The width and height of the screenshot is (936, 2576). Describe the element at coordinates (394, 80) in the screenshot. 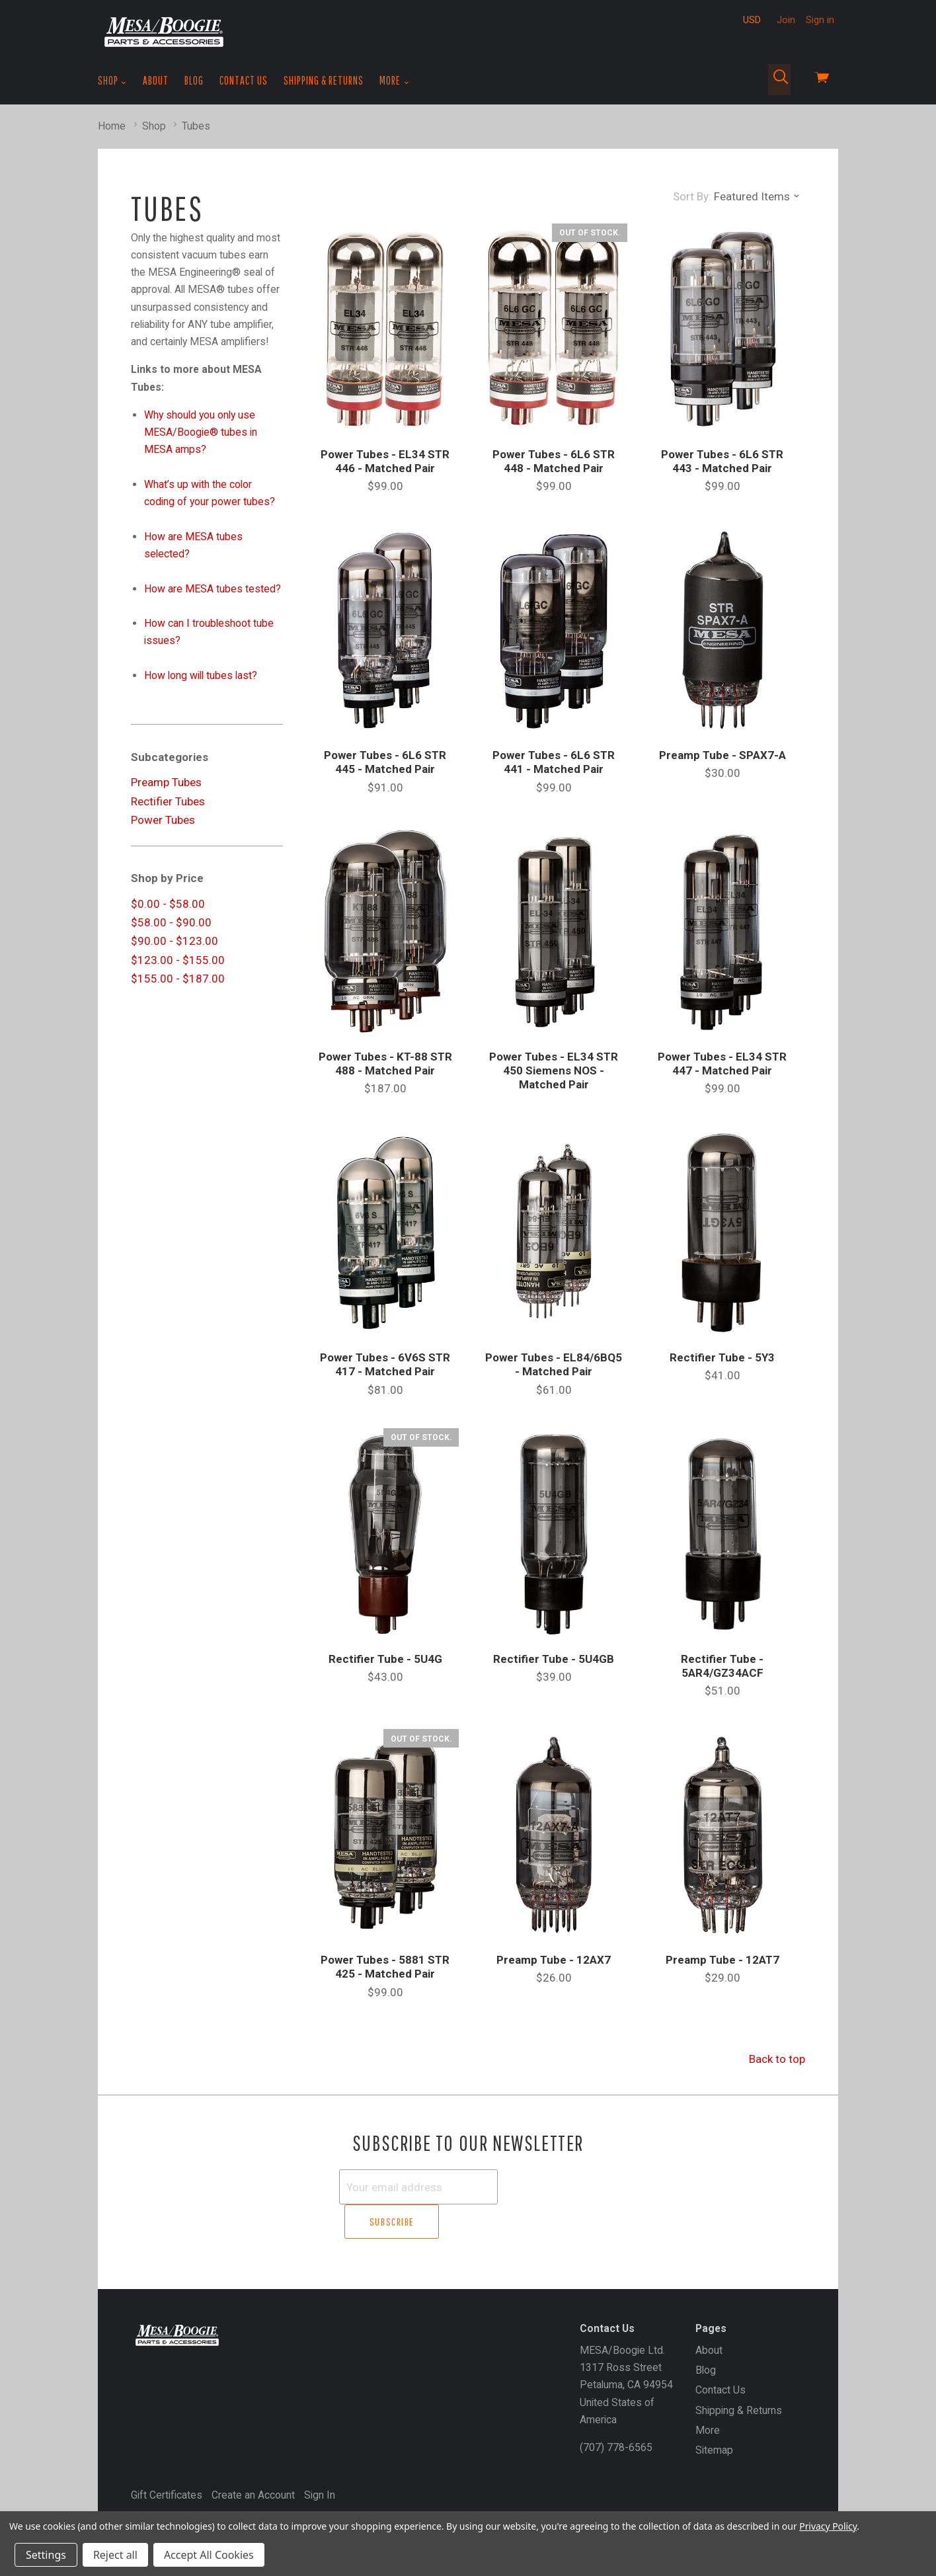

I see `More` at that location.